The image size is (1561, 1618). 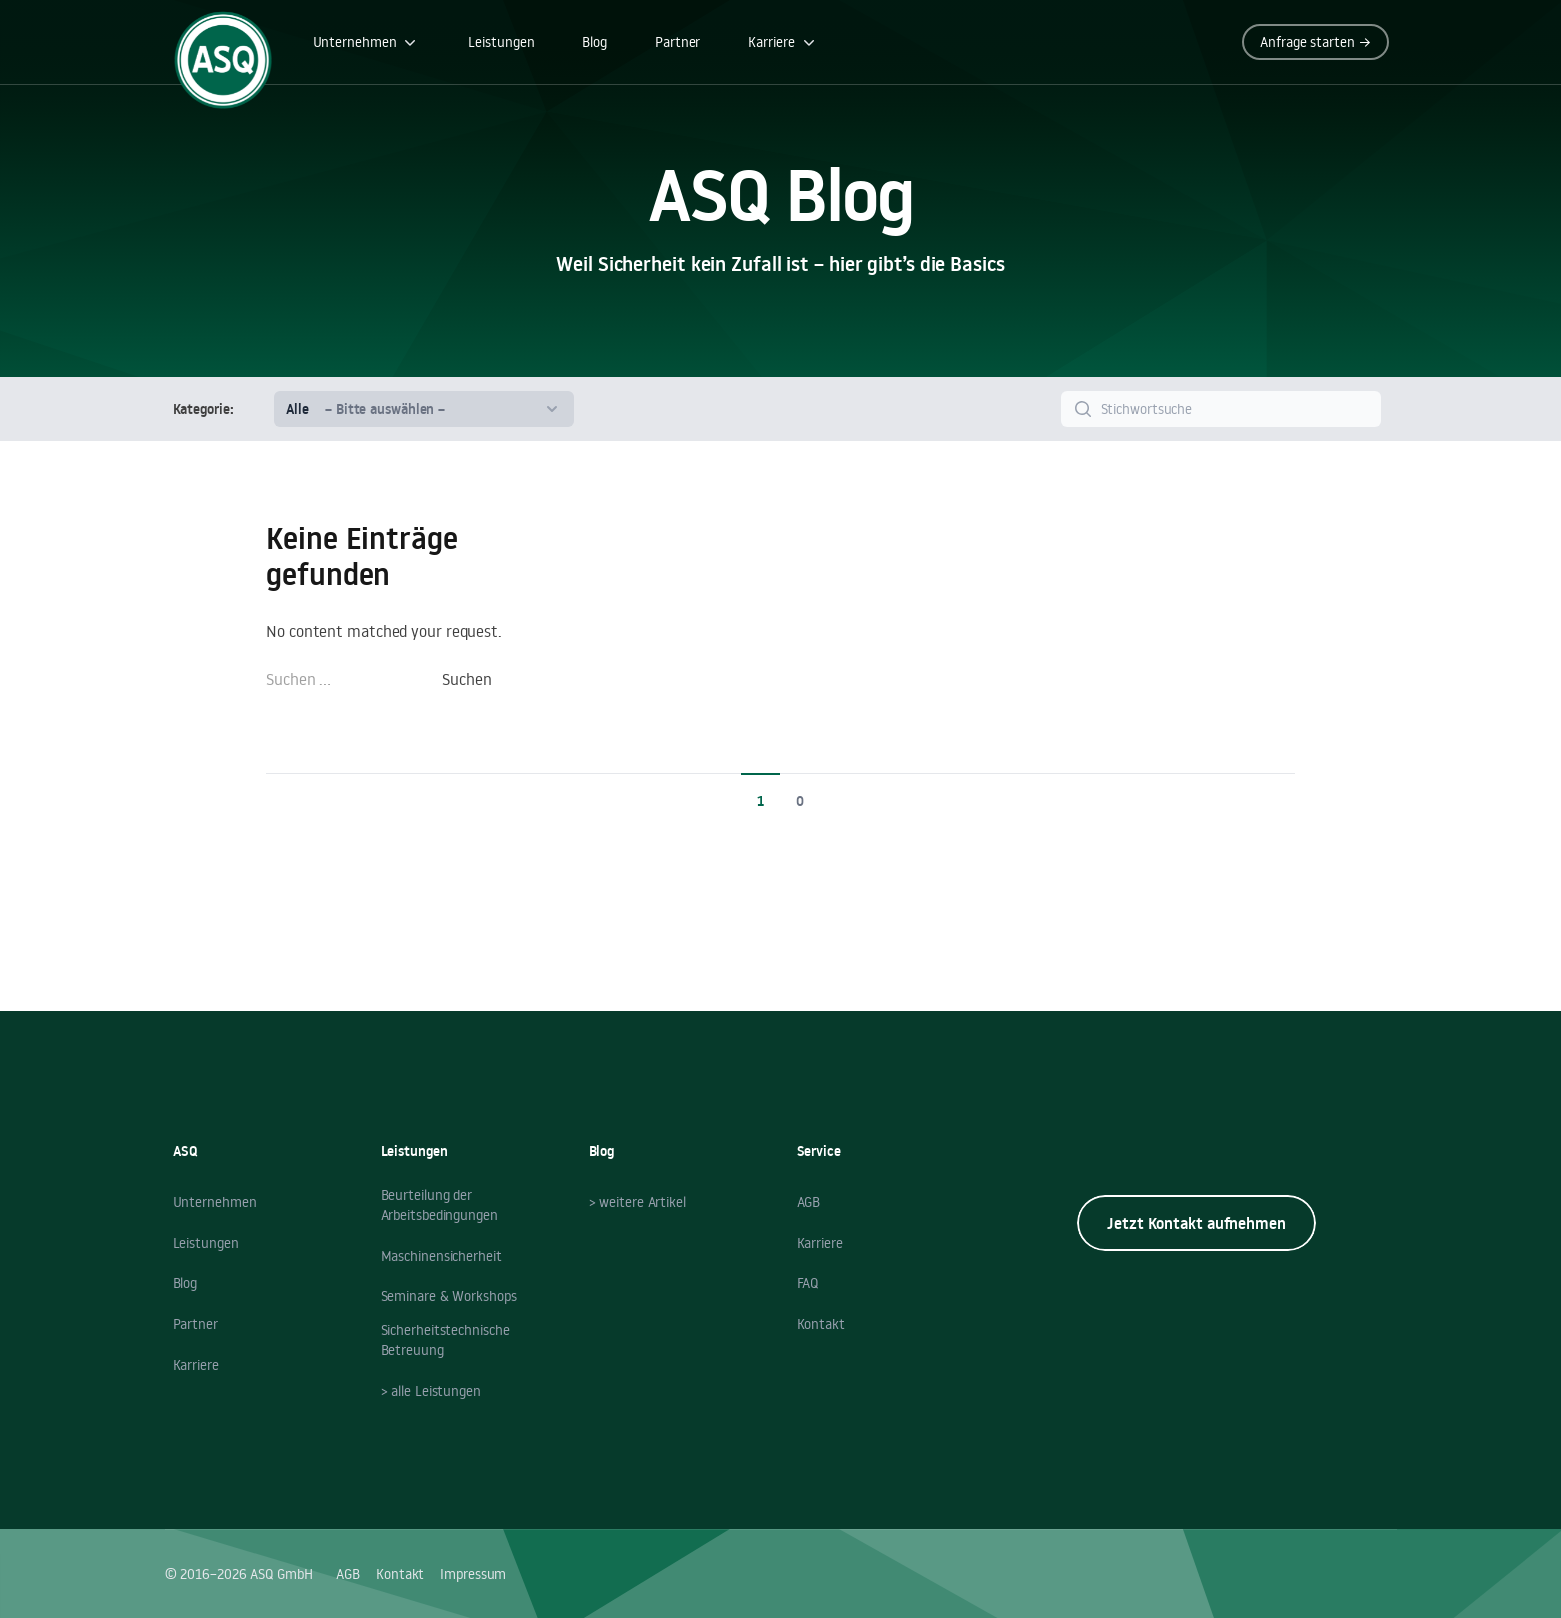 I want to click on AGB, so click(x=809, y=1202).